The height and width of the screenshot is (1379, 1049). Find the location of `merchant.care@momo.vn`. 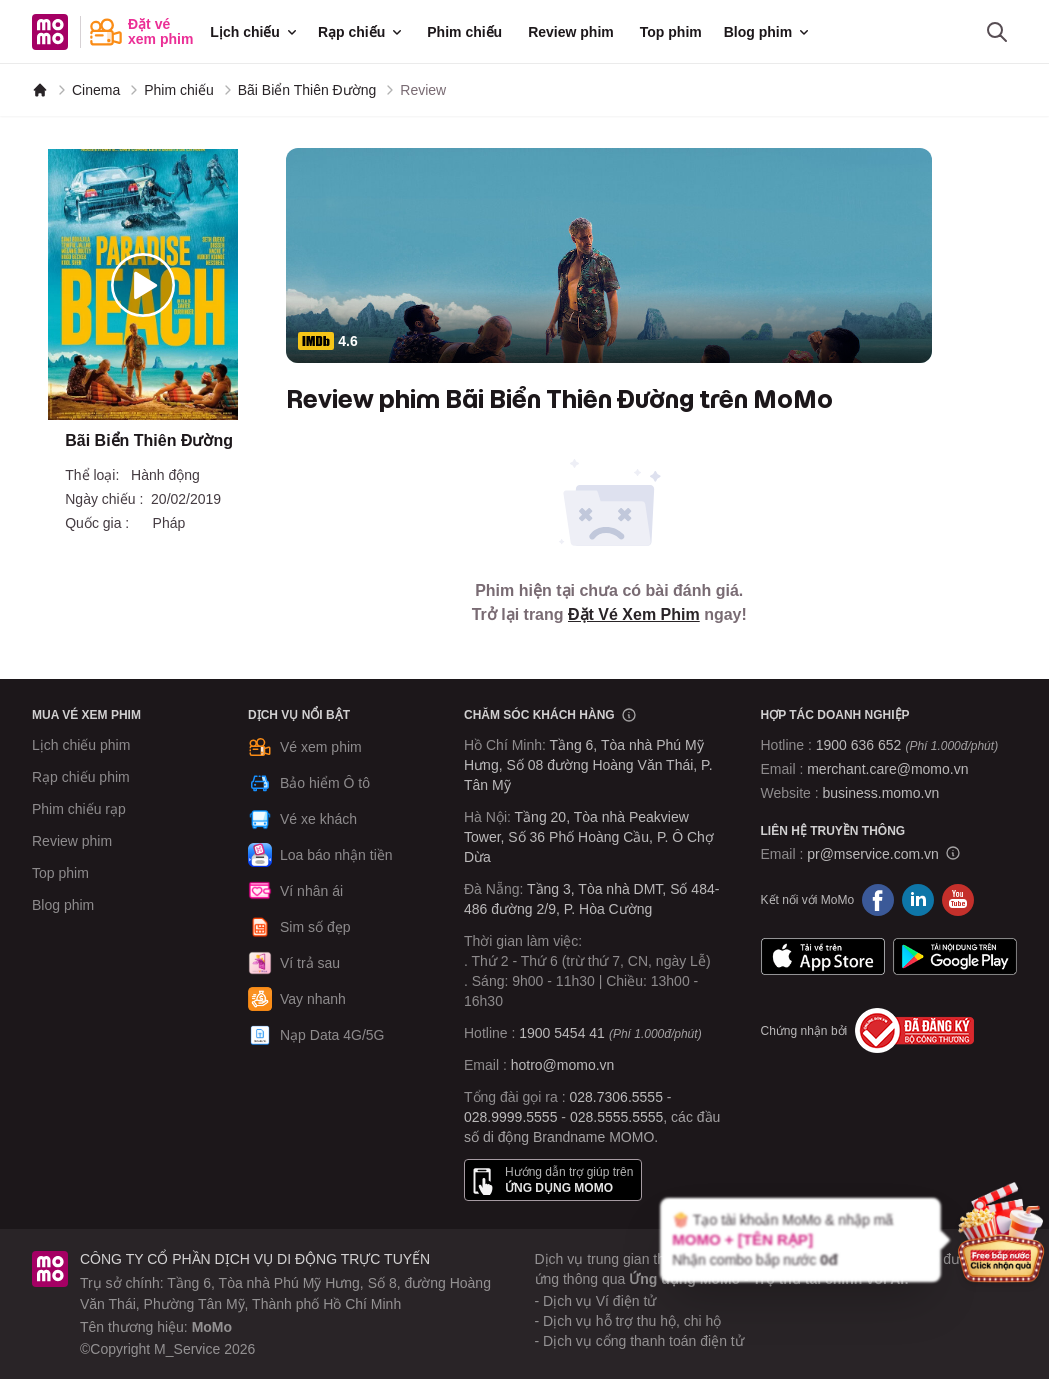

merchant.care@momo.vn is located at coordinates (887, 769).